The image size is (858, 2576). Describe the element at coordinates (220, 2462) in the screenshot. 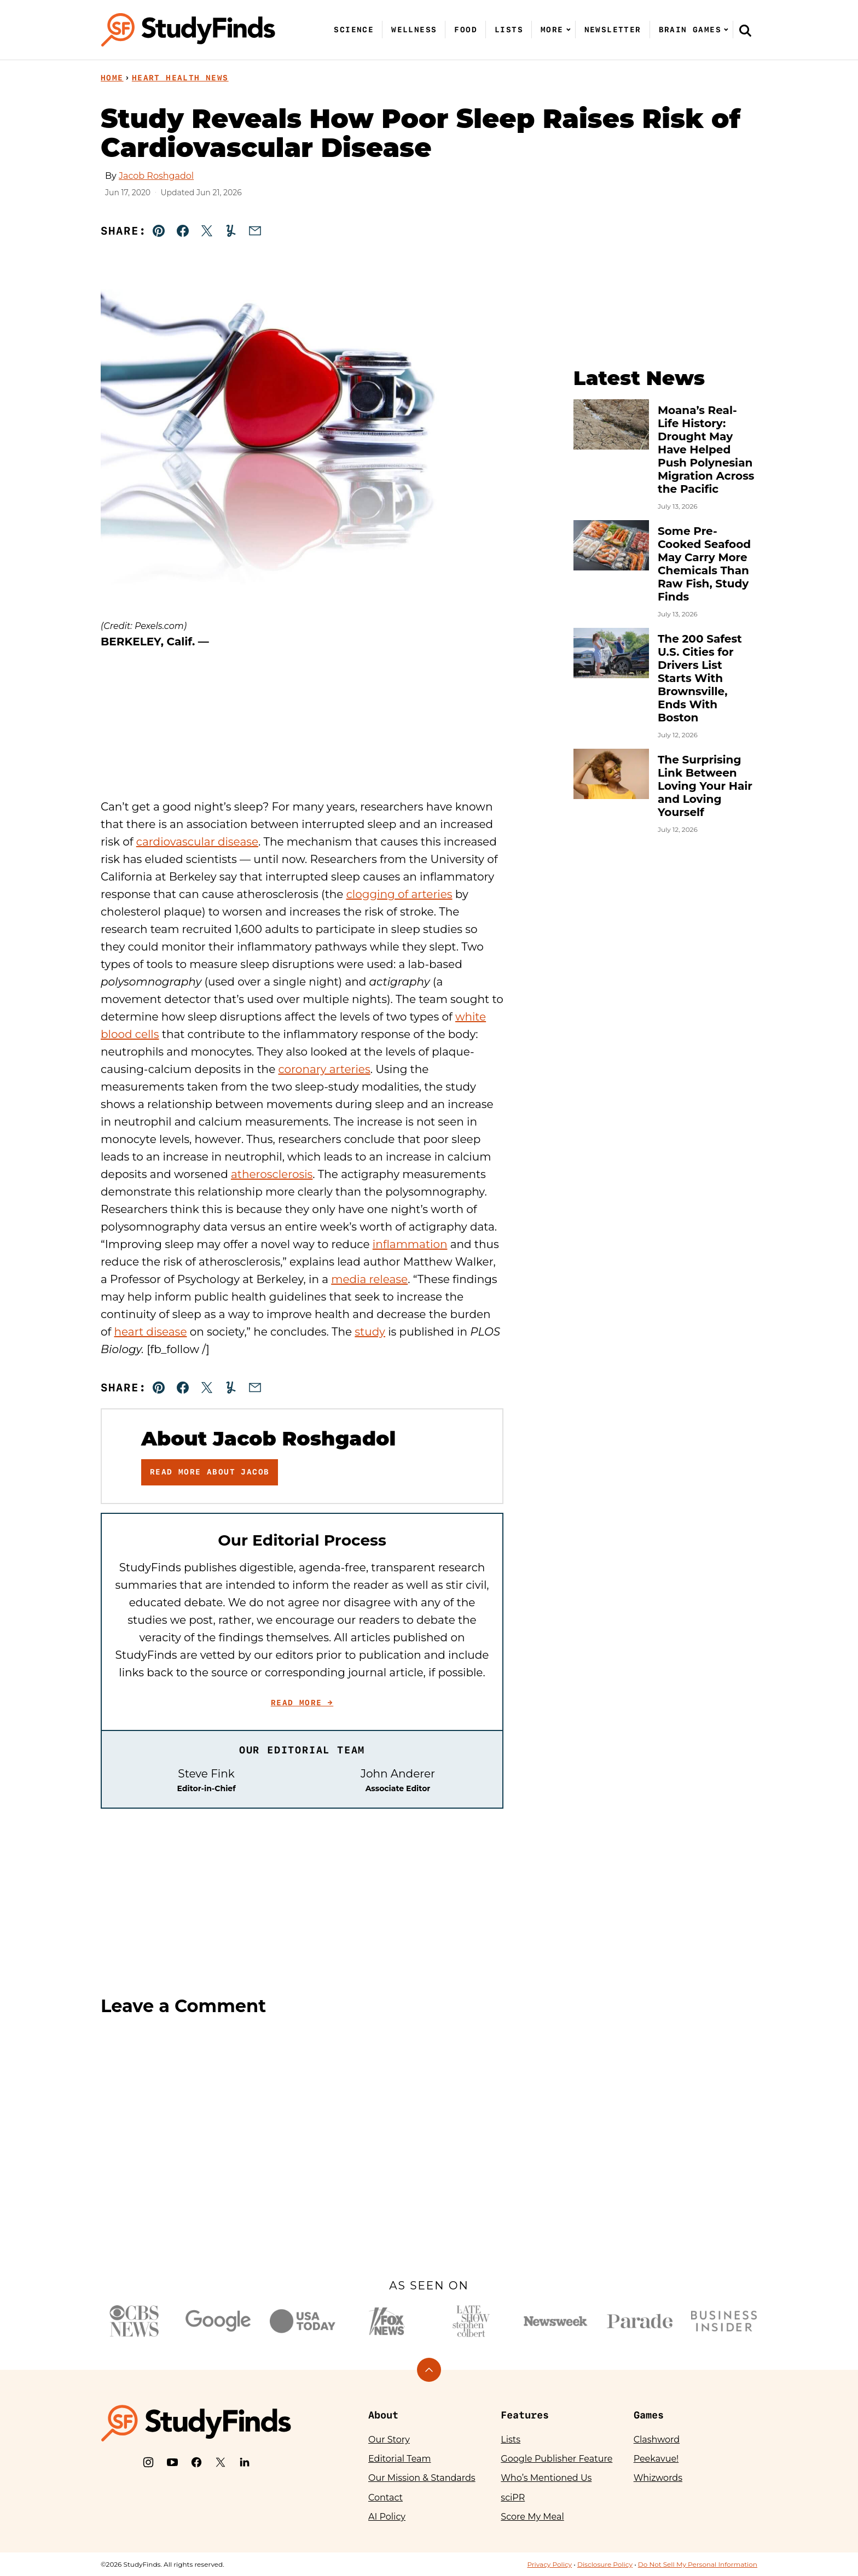

I see `[X]` at that location.